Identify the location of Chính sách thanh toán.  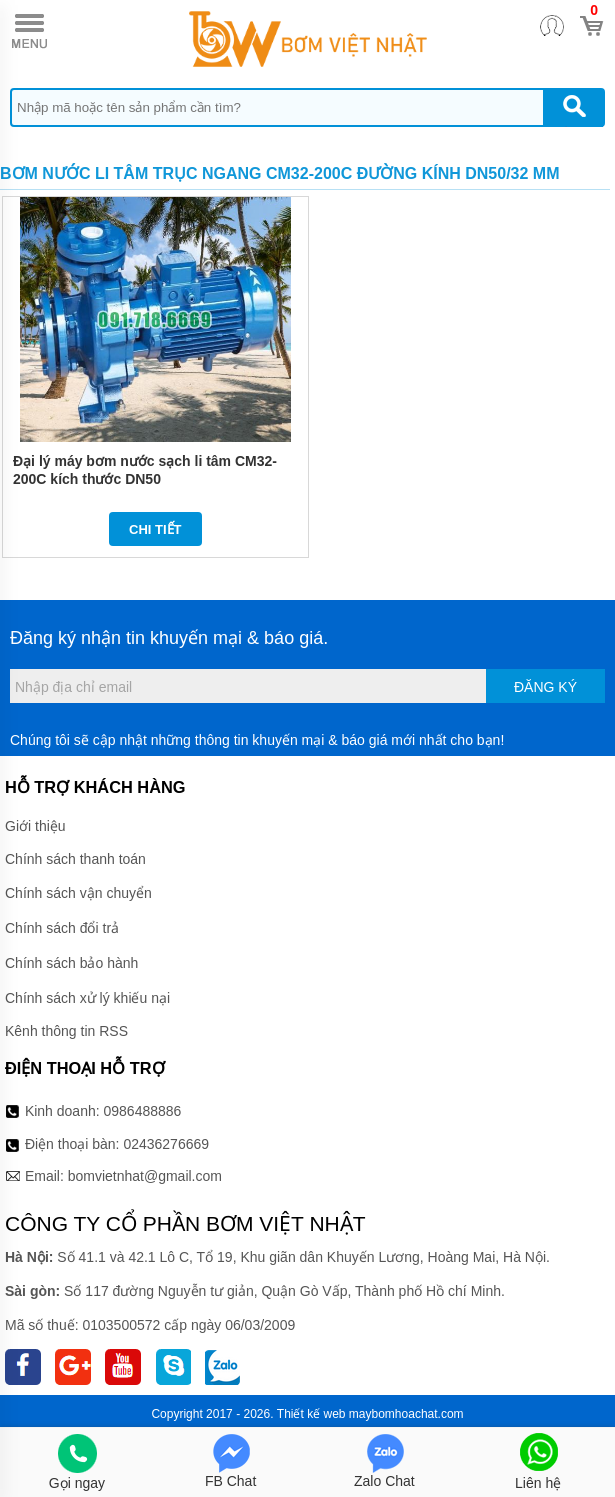
(75, 859).